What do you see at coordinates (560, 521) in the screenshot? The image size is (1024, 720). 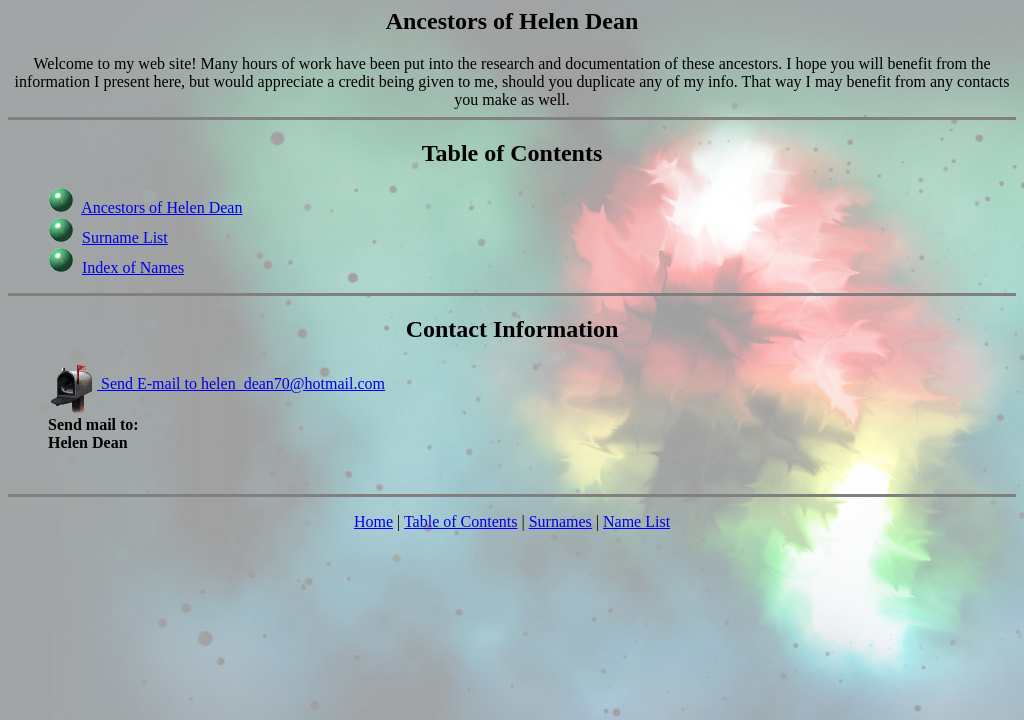 I see `Surnames` at bounding box center [560, 521].